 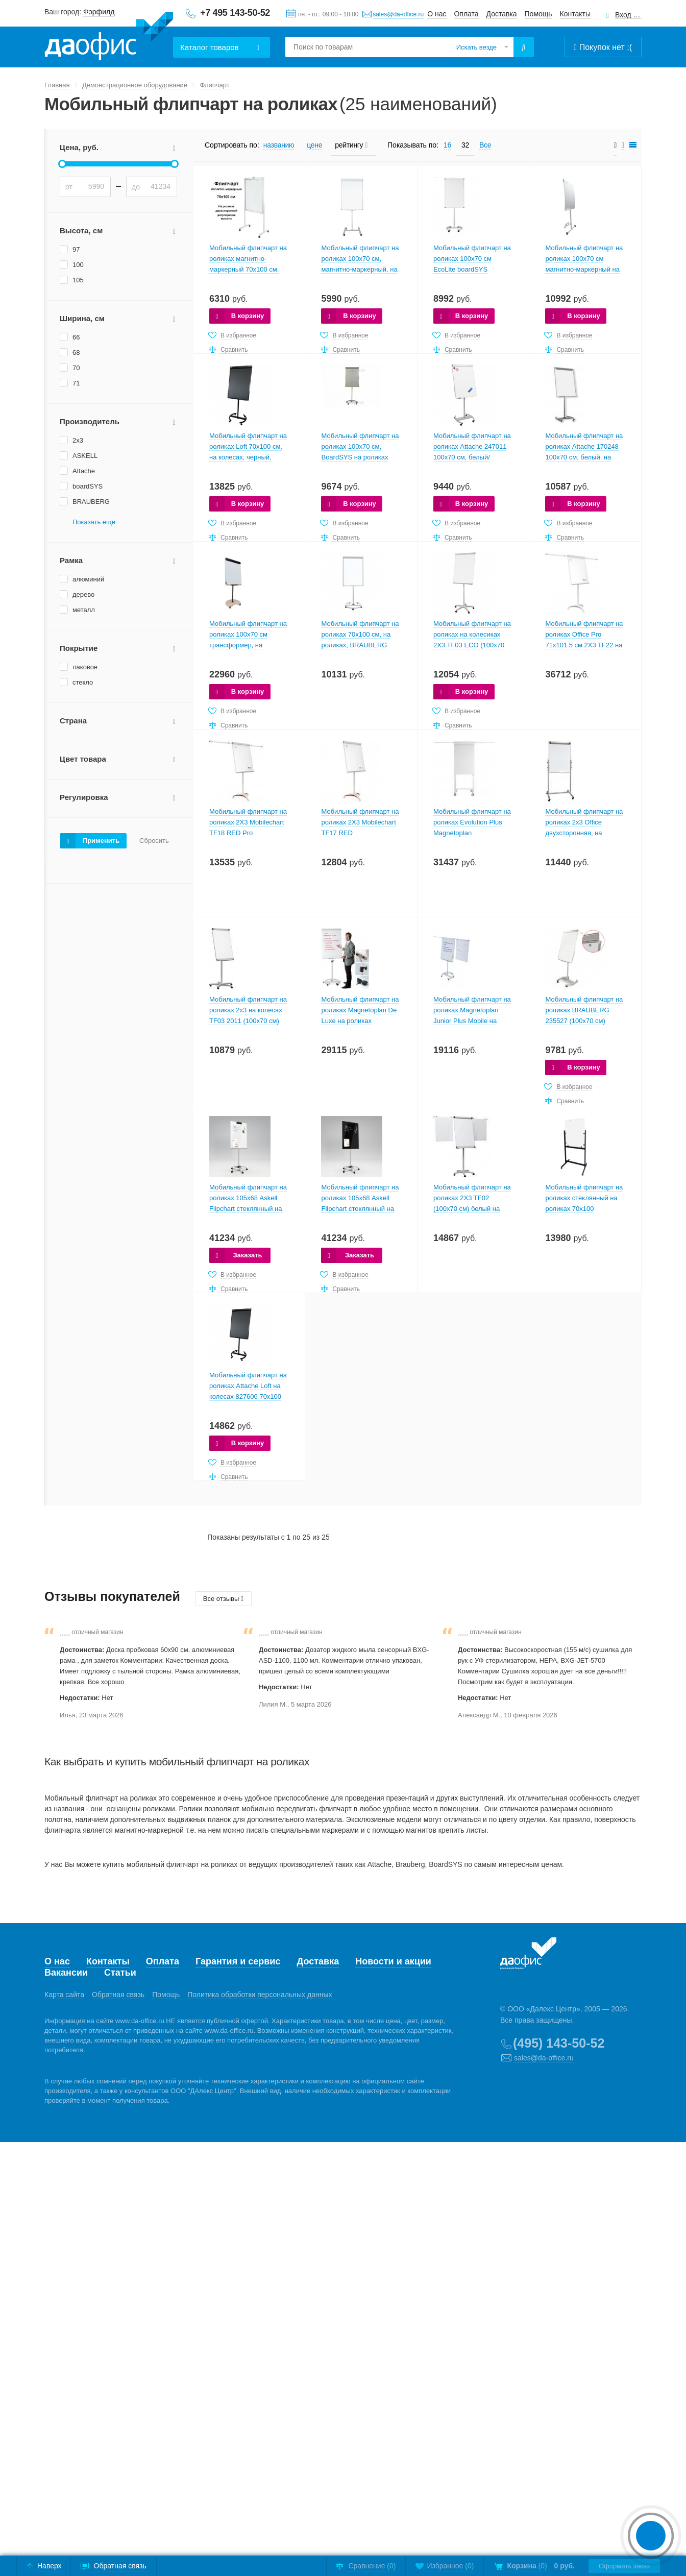 What do you see at coordinates (87, 486) in the screenshot?
I see `boardSYS` at bounding box center [87, 486].